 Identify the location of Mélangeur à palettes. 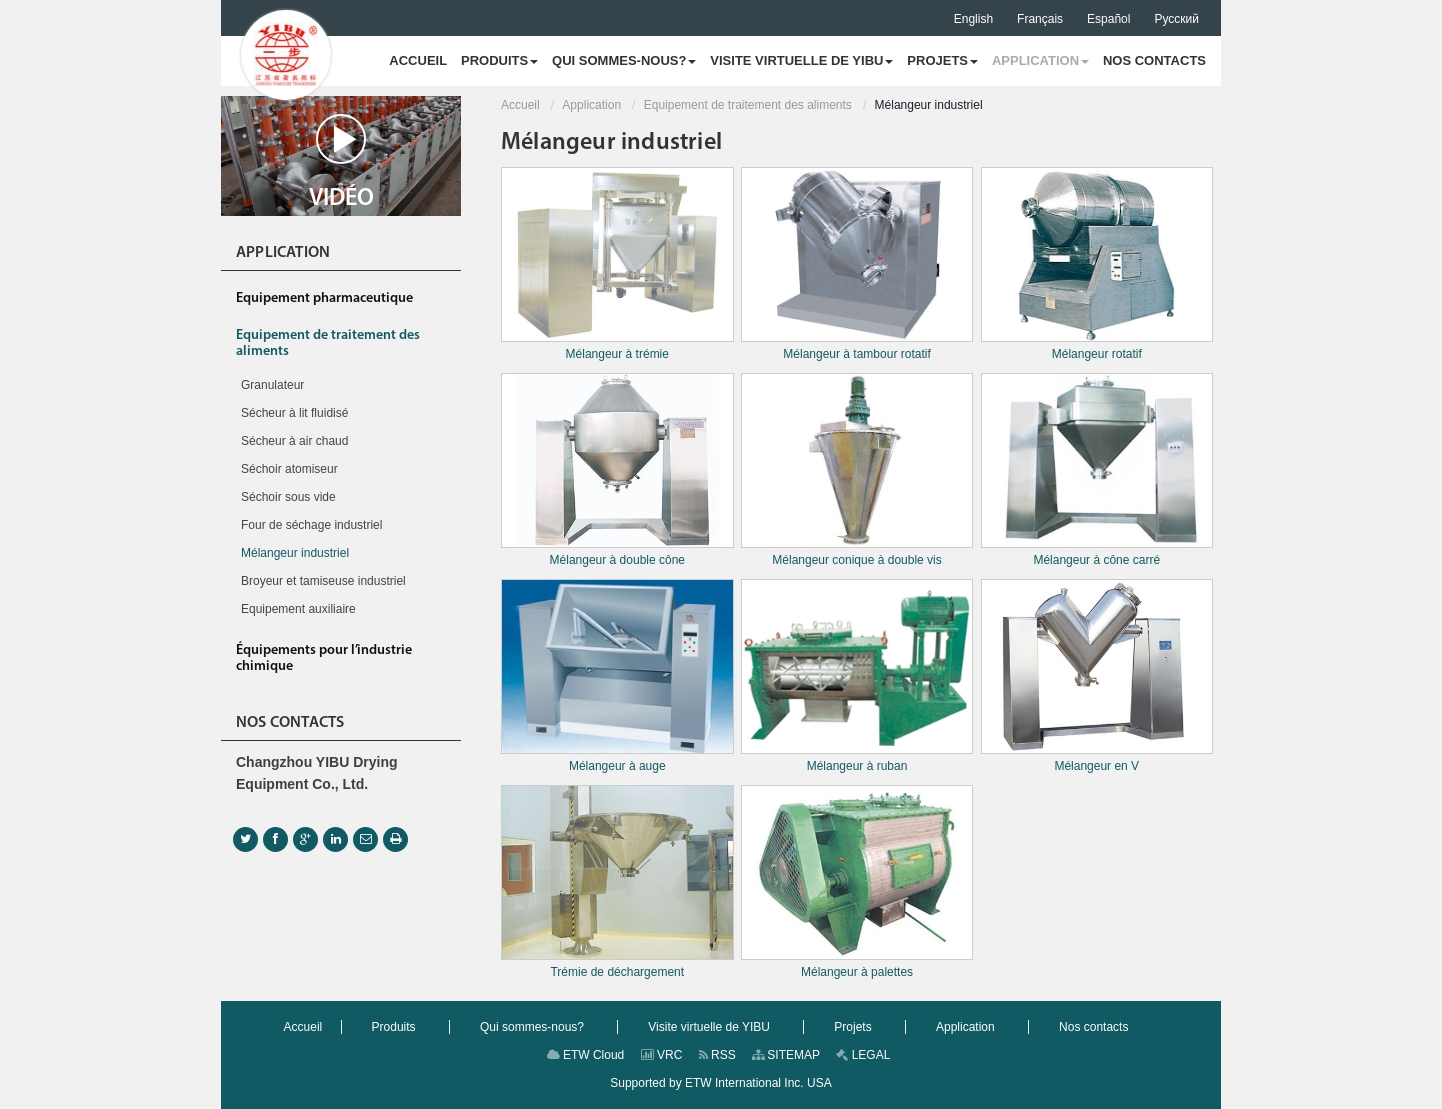
(857, 882).